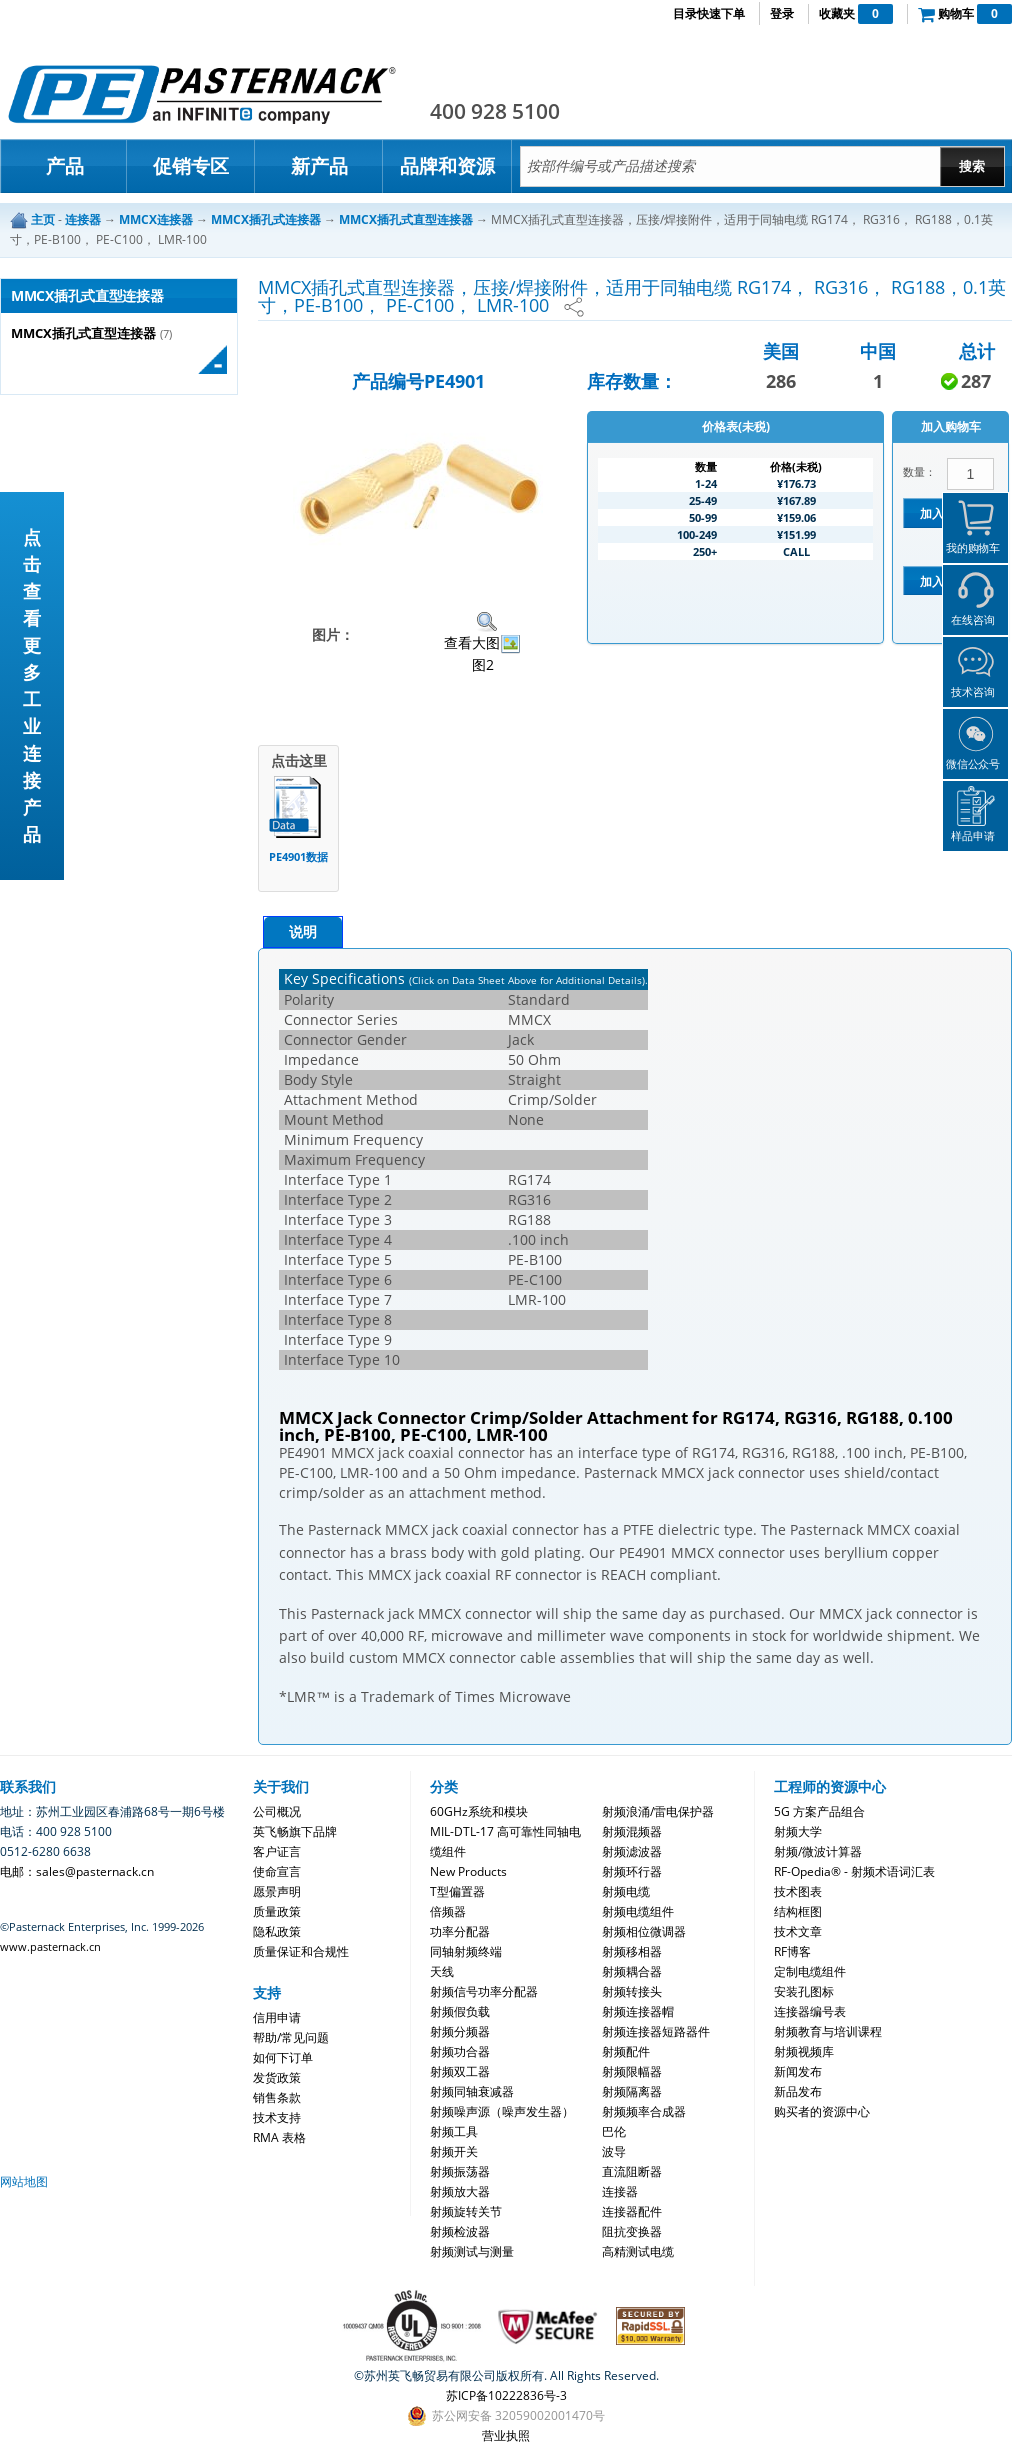 Image resolution: width=1012 pixels, height=2461 pixels. I want to click on 如何下订单, so click(283, 2057).